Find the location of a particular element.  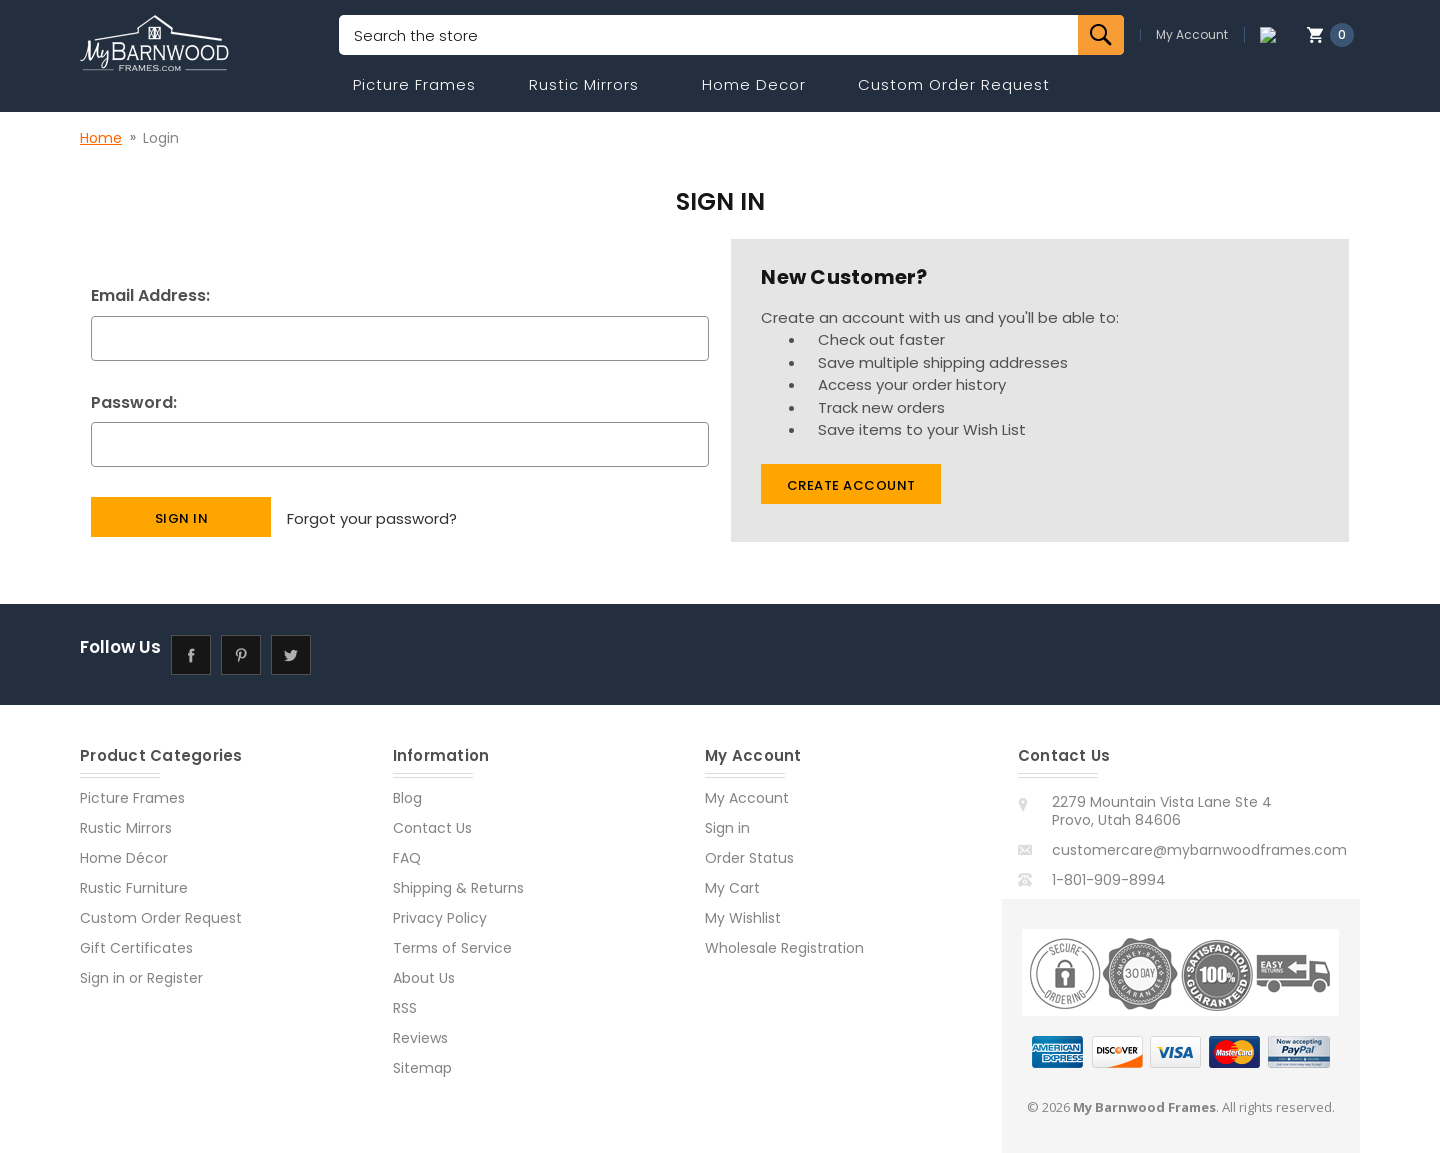

[Compare] is located at coordinates (1275, 35).